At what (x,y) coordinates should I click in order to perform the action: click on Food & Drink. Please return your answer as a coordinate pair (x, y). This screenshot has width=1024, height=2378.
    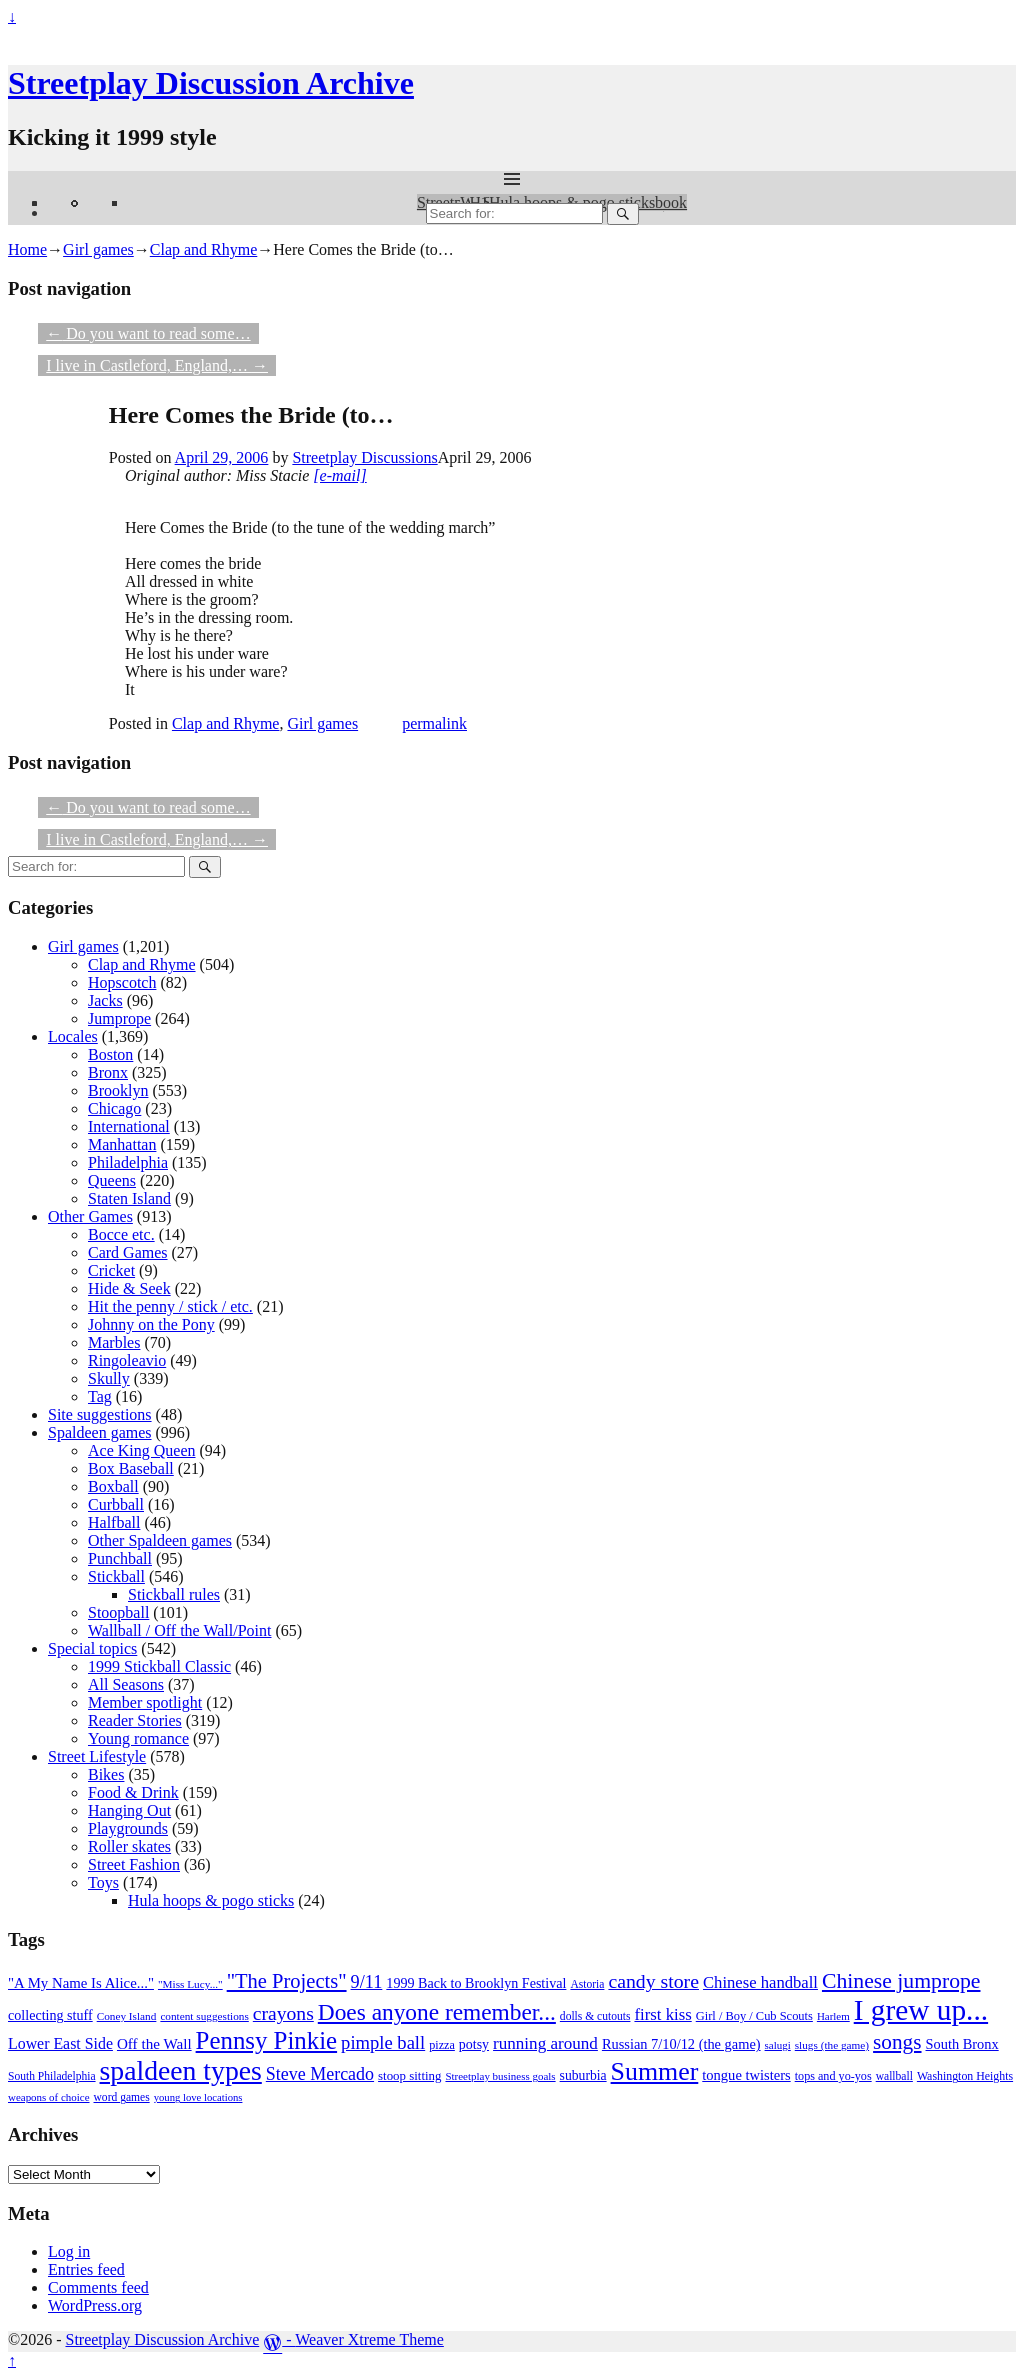
    Looking at the image, I should click on (133, 1792).